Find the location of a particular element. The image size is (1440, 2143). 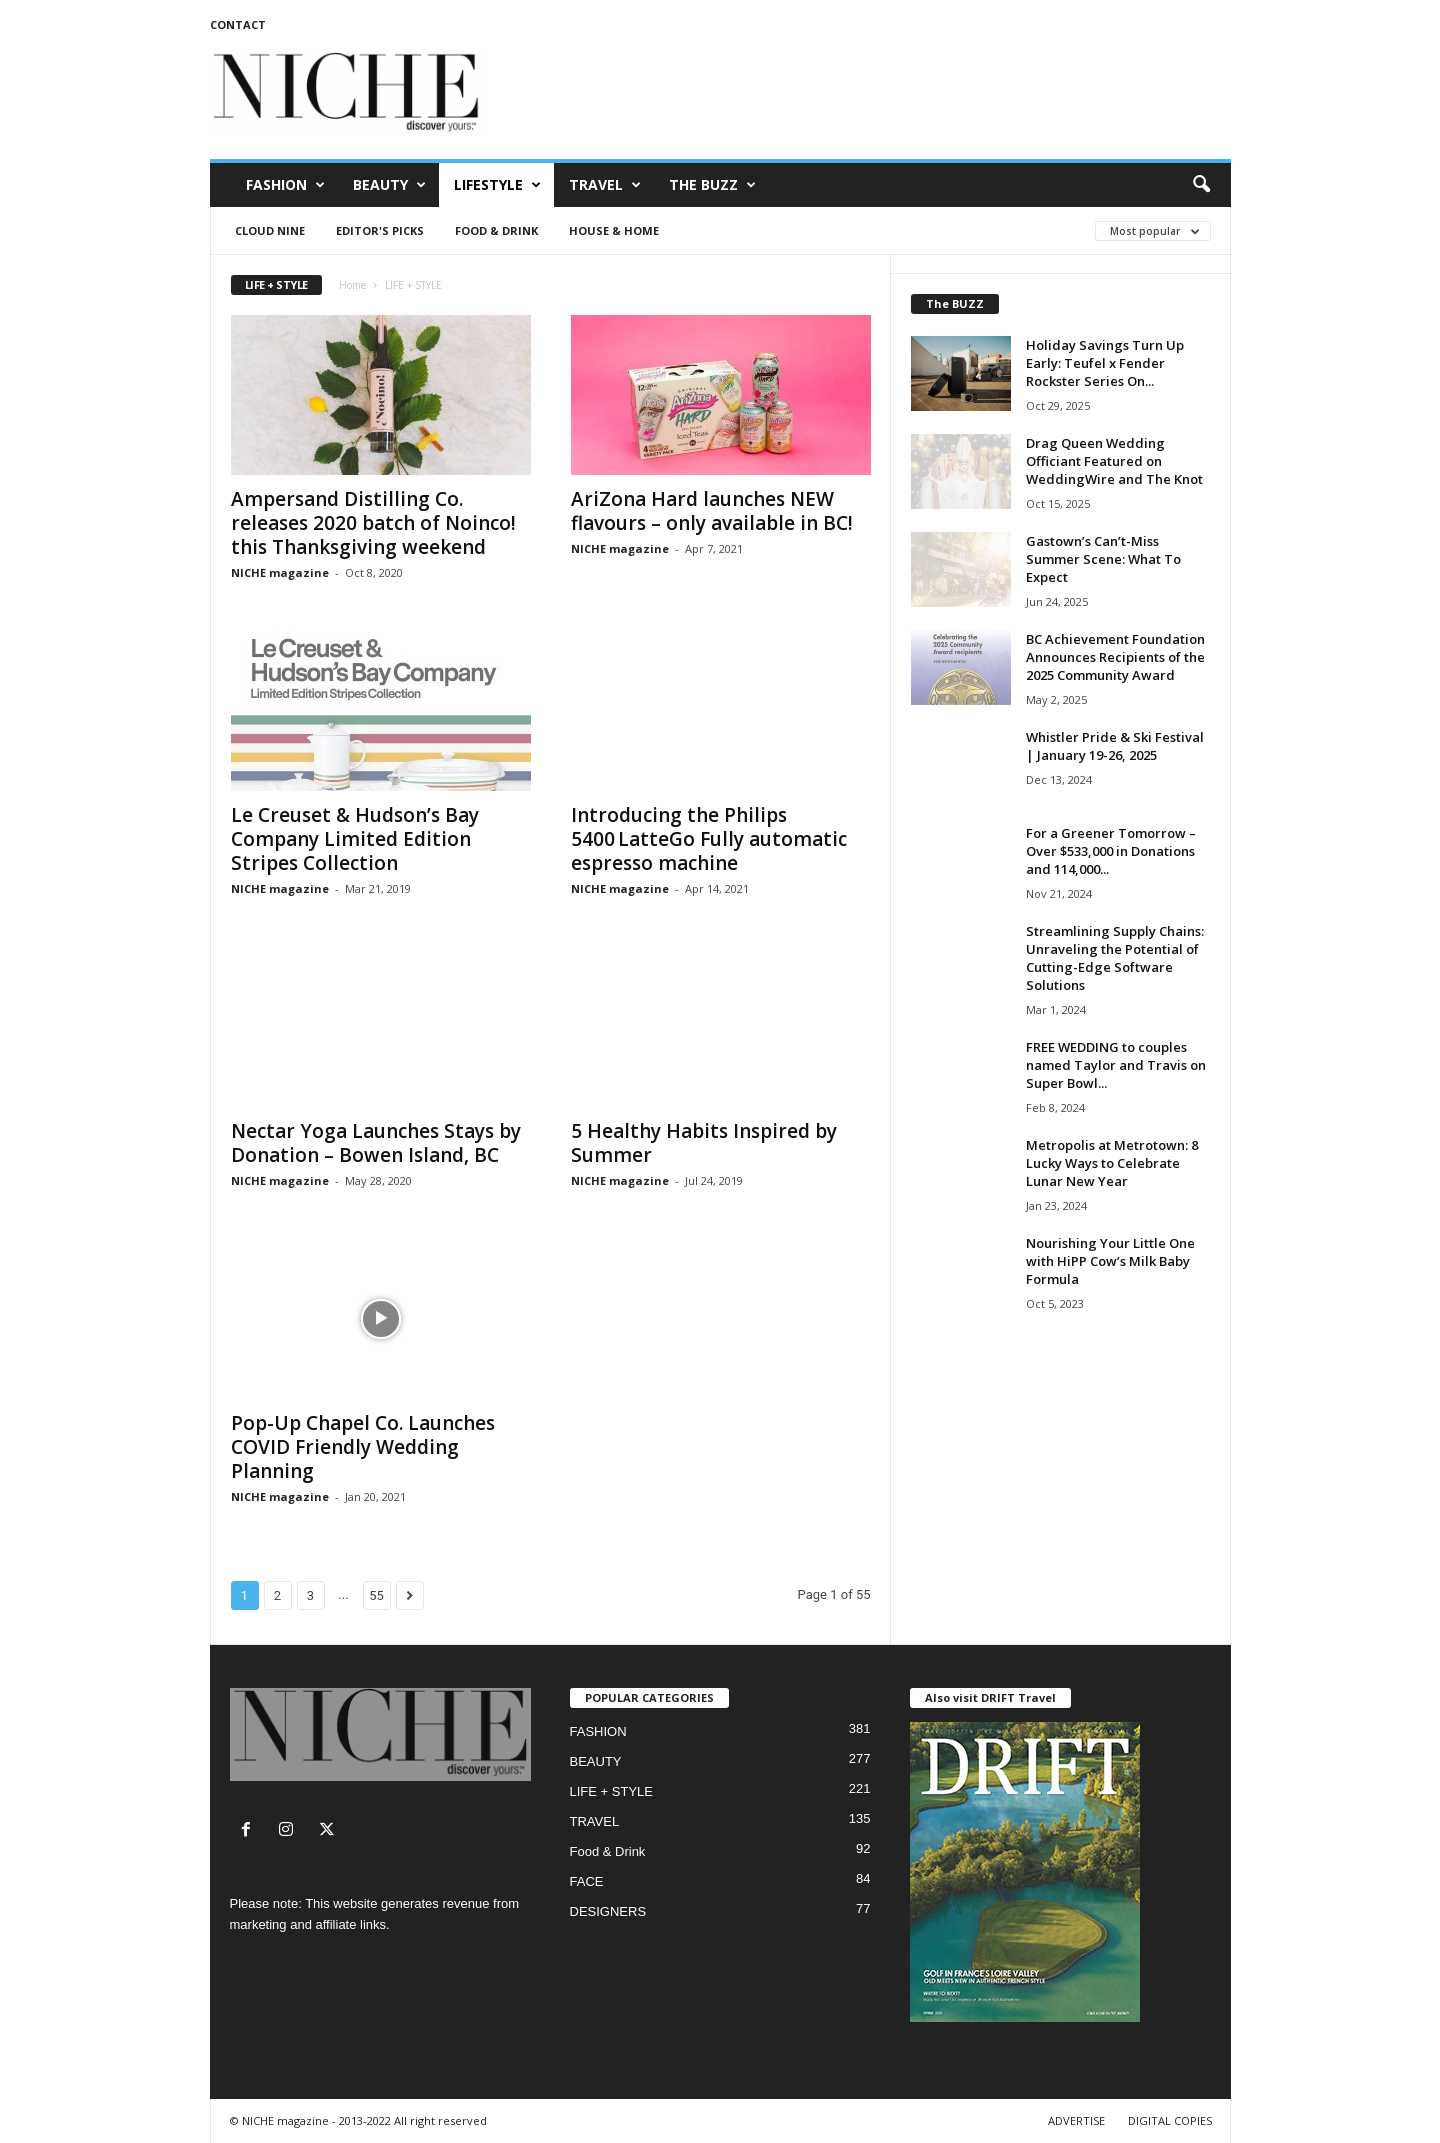

Introducing the Philips 5400 LatteGo Fully automatic espresso machine is located at coordinates (709, 839).